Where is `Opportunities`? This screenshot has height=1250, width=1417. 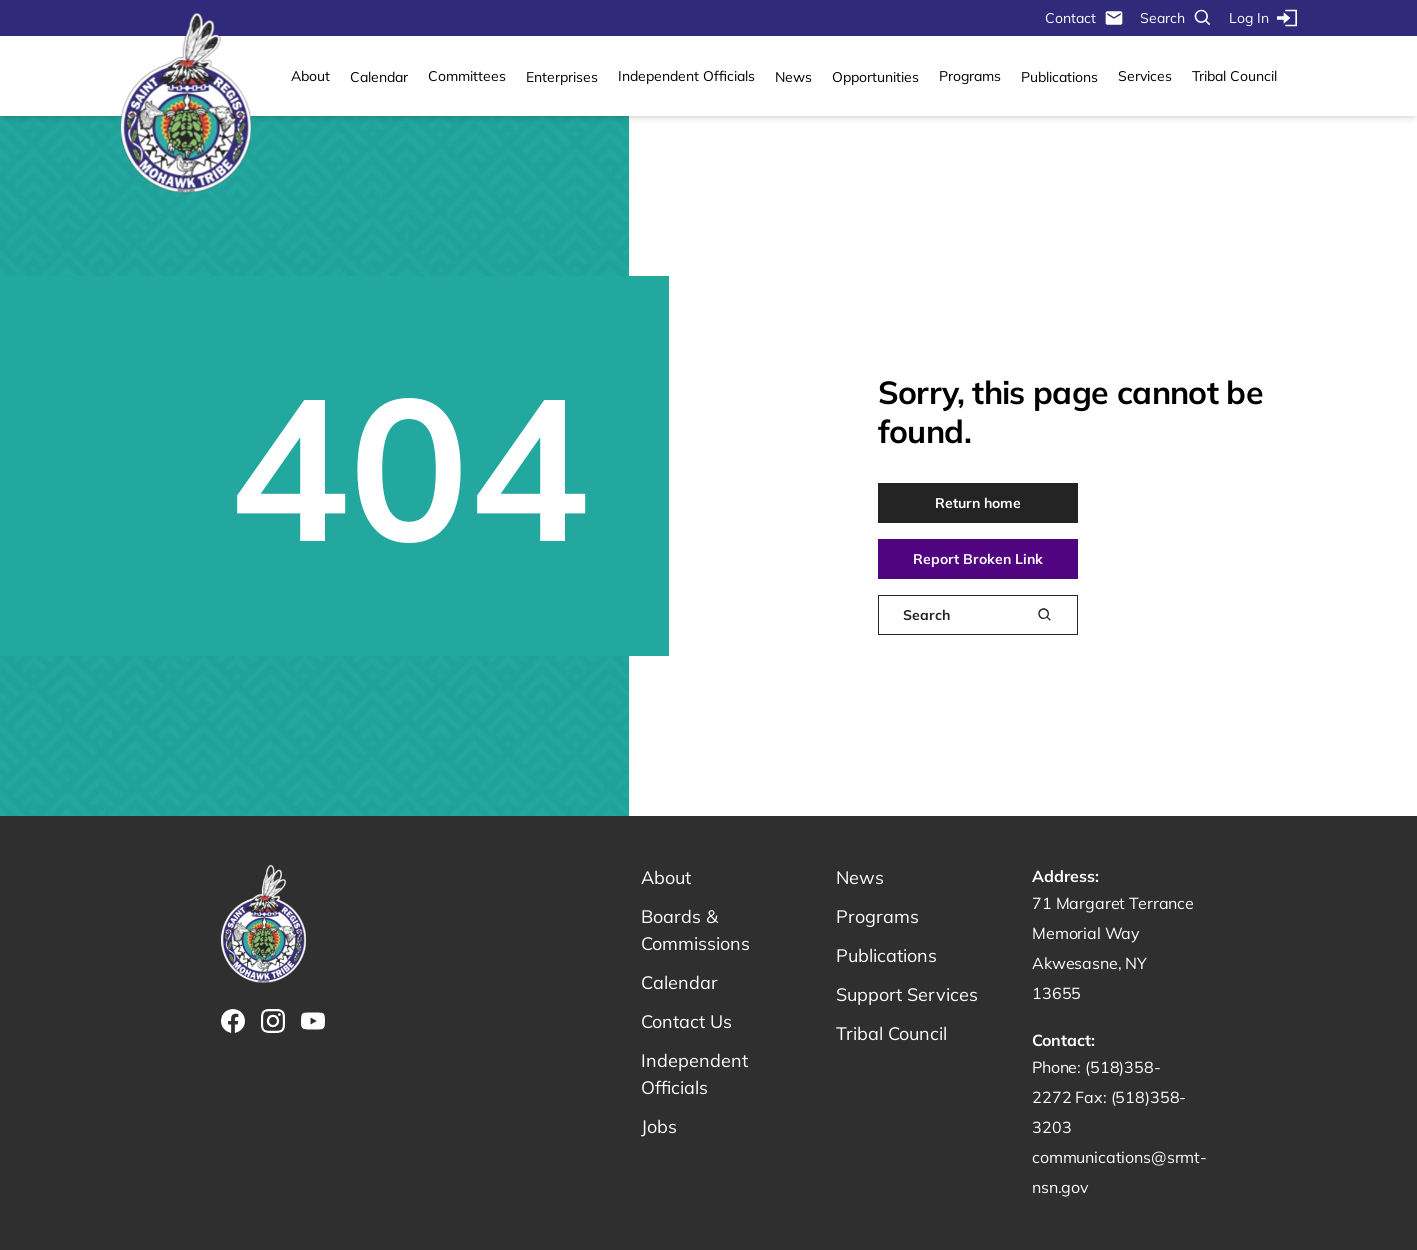 Opportunities is located at coordinates (875, 77).